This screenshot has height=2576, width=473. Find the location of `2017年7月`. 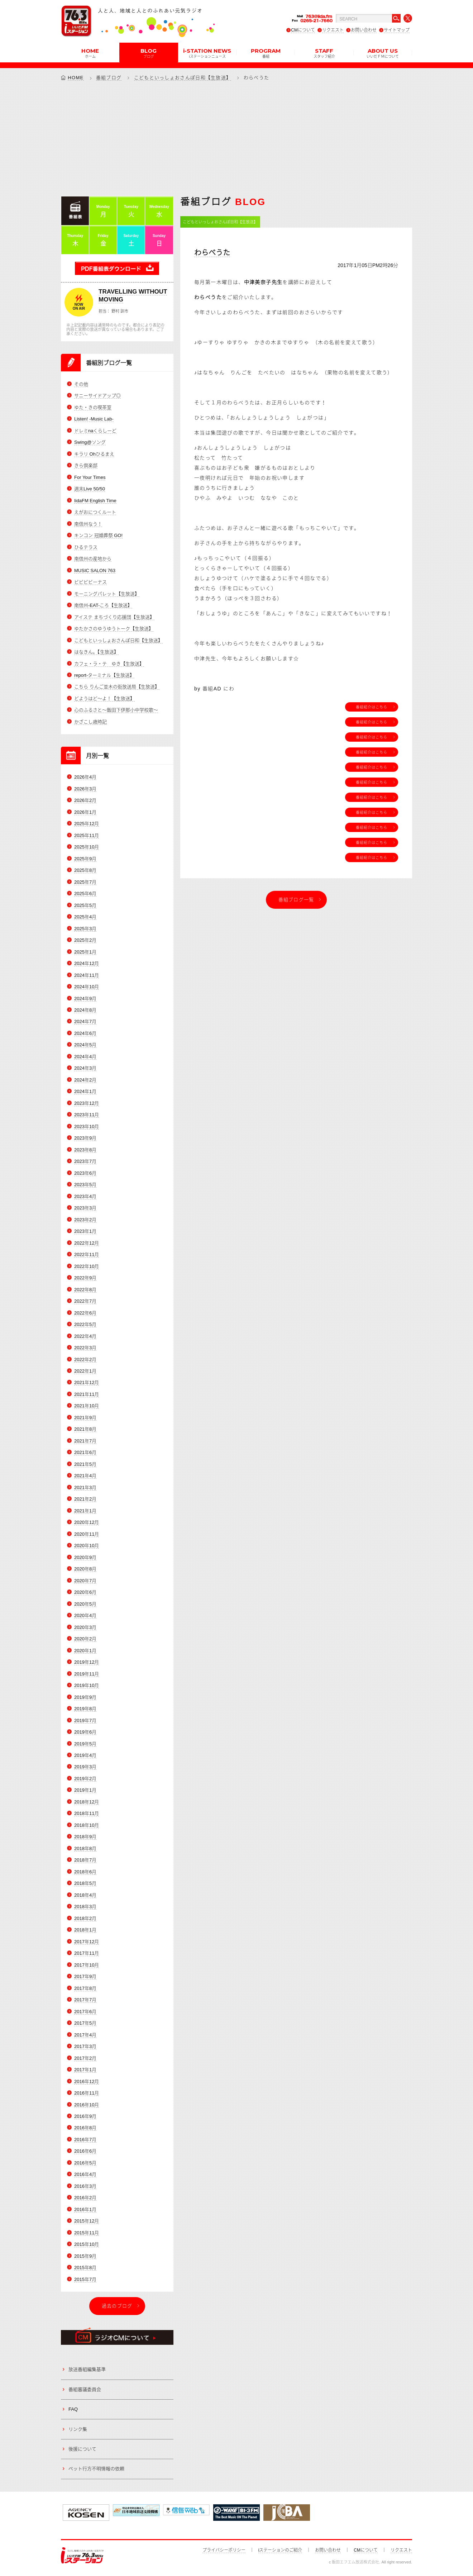

2017年7月 is located at coordinates (85, 1999).